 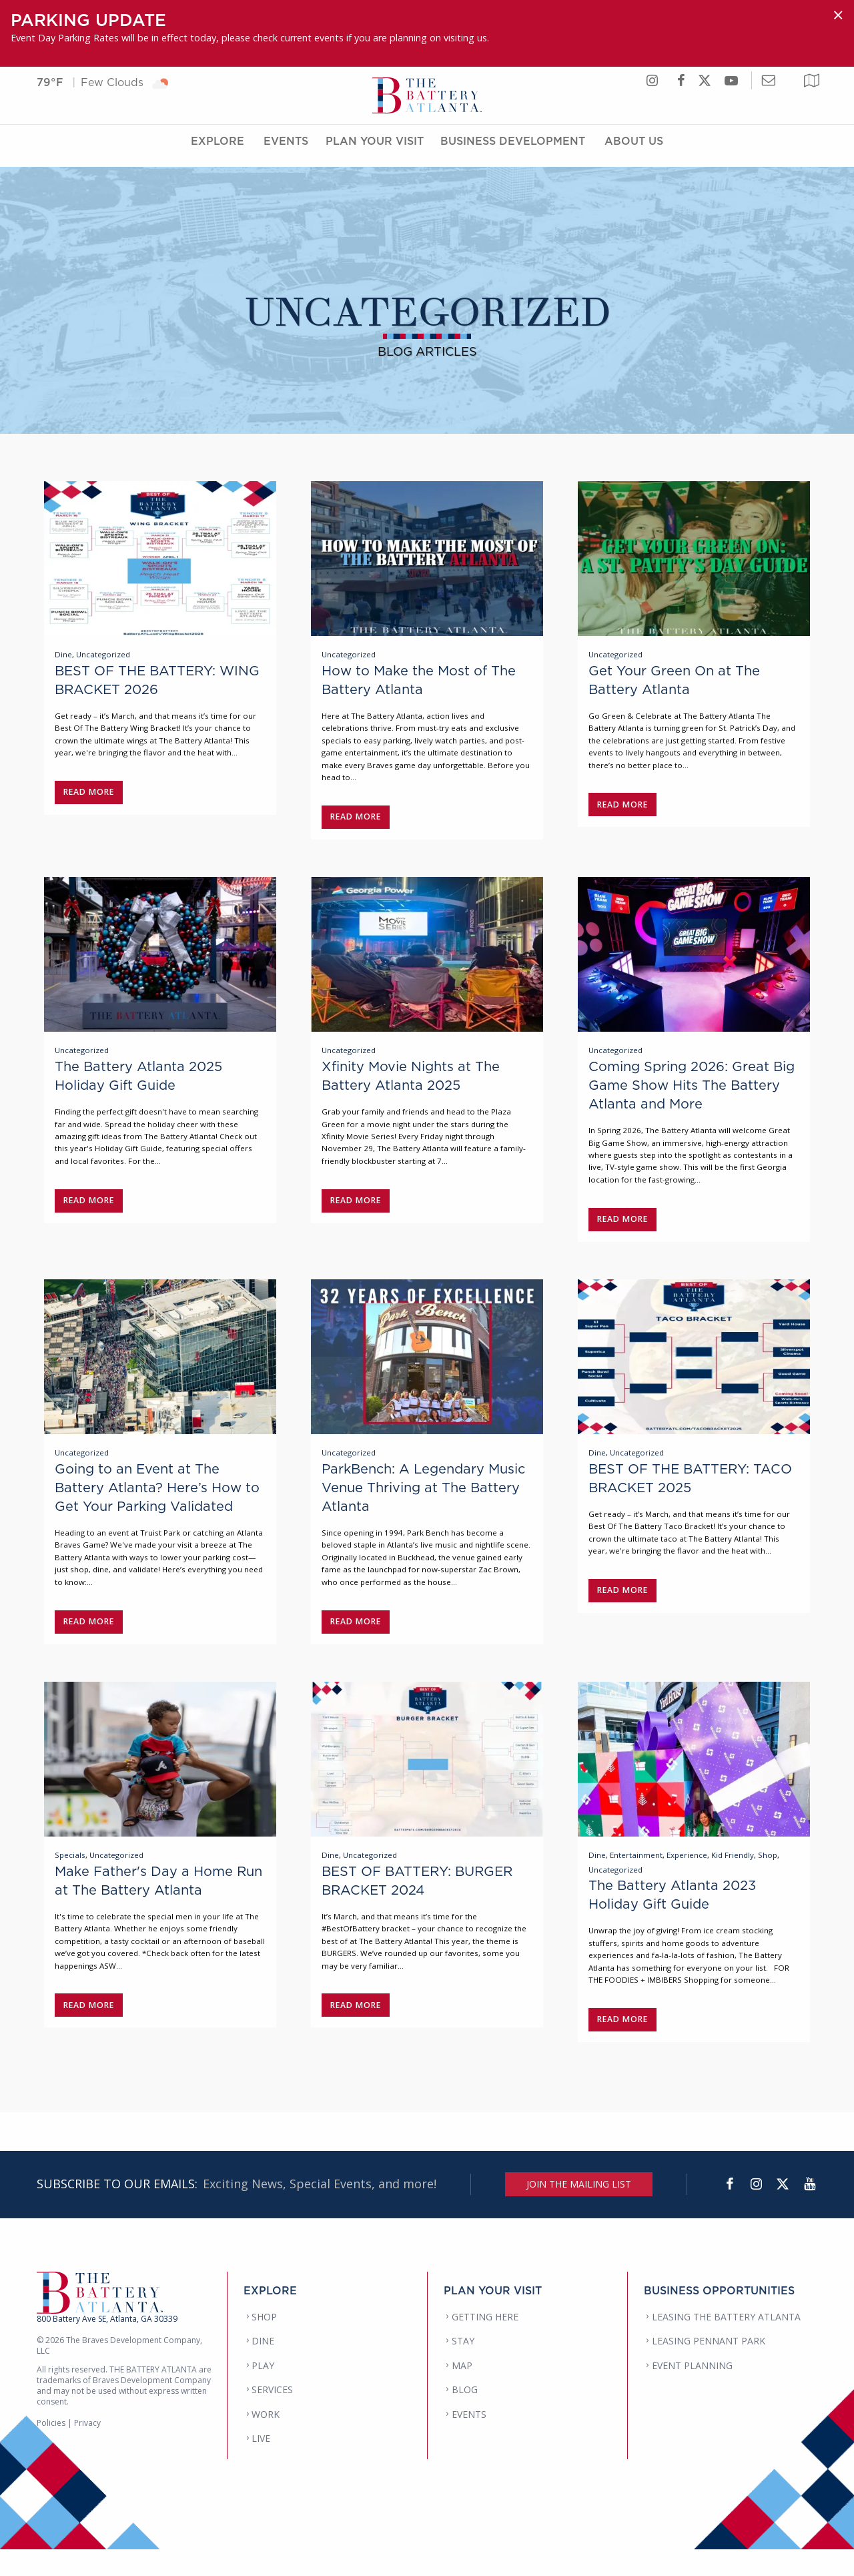 What do you see at coordinates (623, 2042) in the screenshot?
I see `Read More [Read post: The Battery Atlanta 2023 Holiday Gift Guide]` at bounding box center [623, 2042].